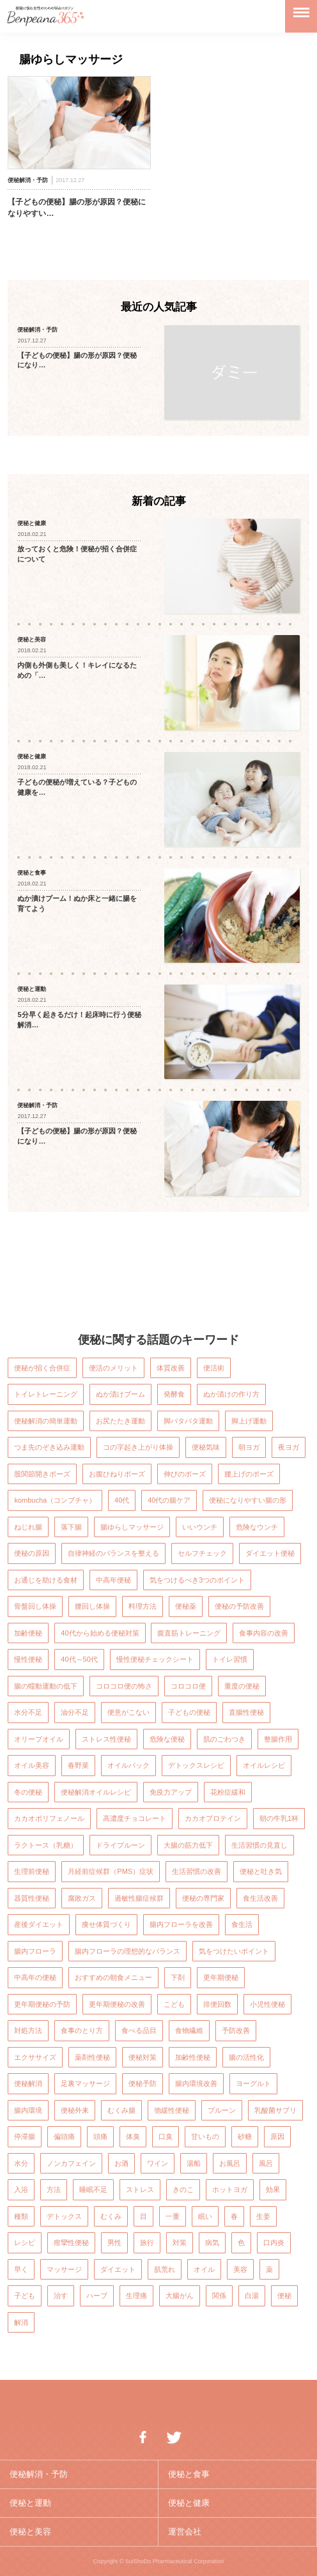  Describe the element at coordinates (240, 2269) in the screenshot. I see `美容` at that location.